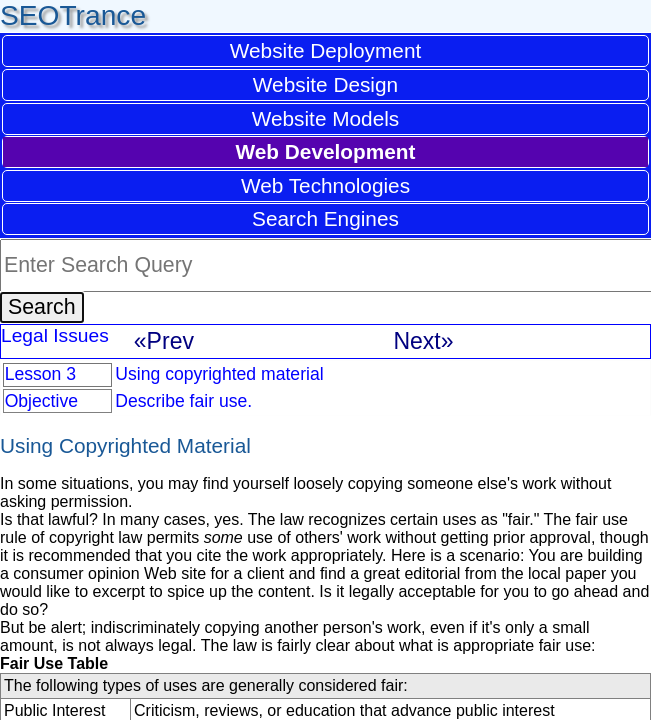 The width and height of the screenshot is (651, 720). What do you see at coordinates (423, 341) in the screenshot?
I see `Next»` at bounding box center [423, 341].